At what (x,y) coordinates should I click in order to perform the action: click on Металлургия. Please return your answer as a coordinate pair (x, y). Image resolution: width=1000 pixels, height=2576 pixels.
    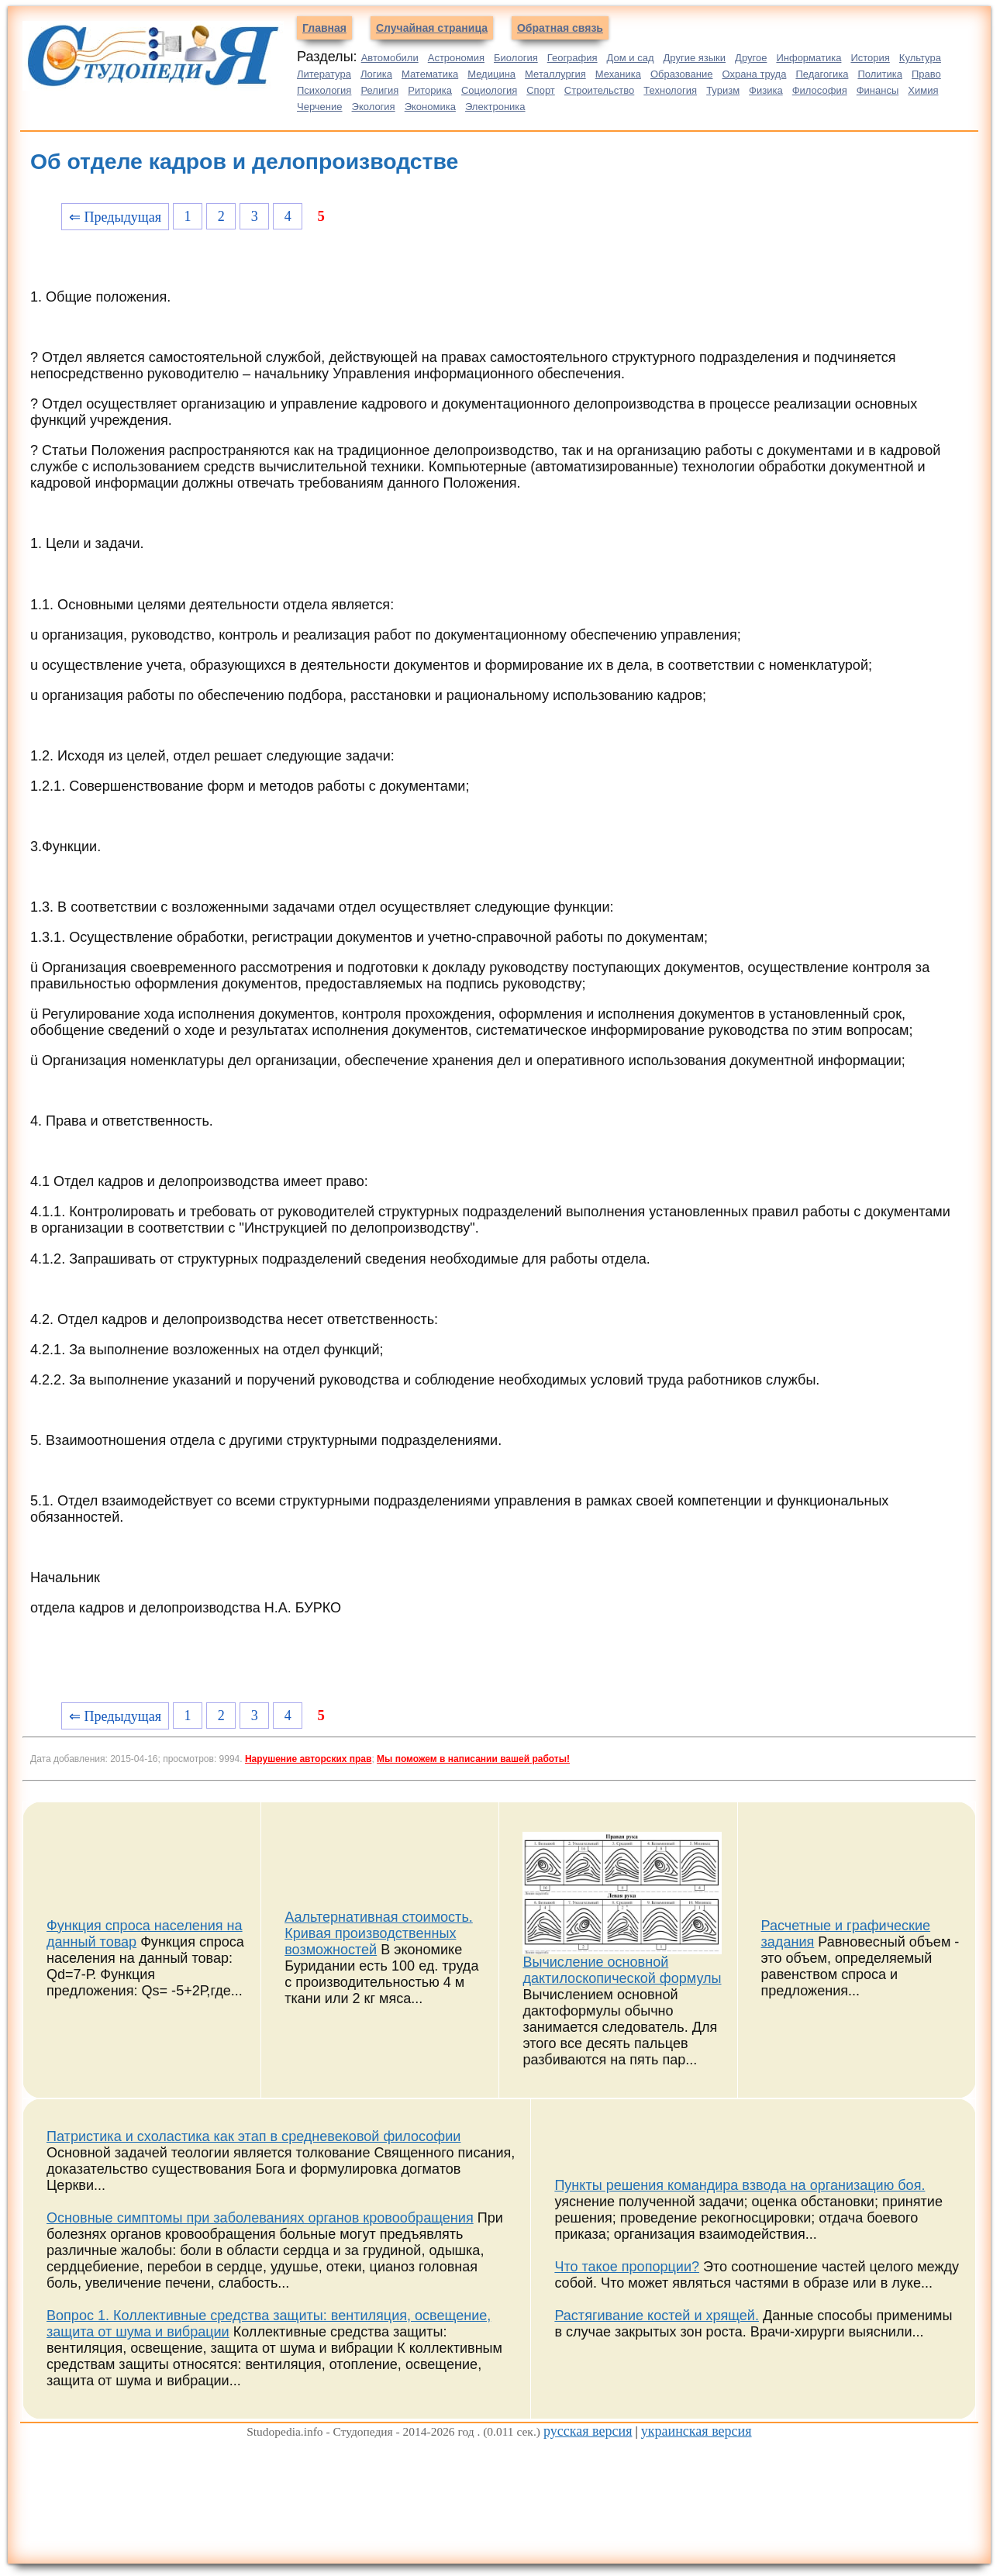
    Looking at the image, I should click on (555, 74).